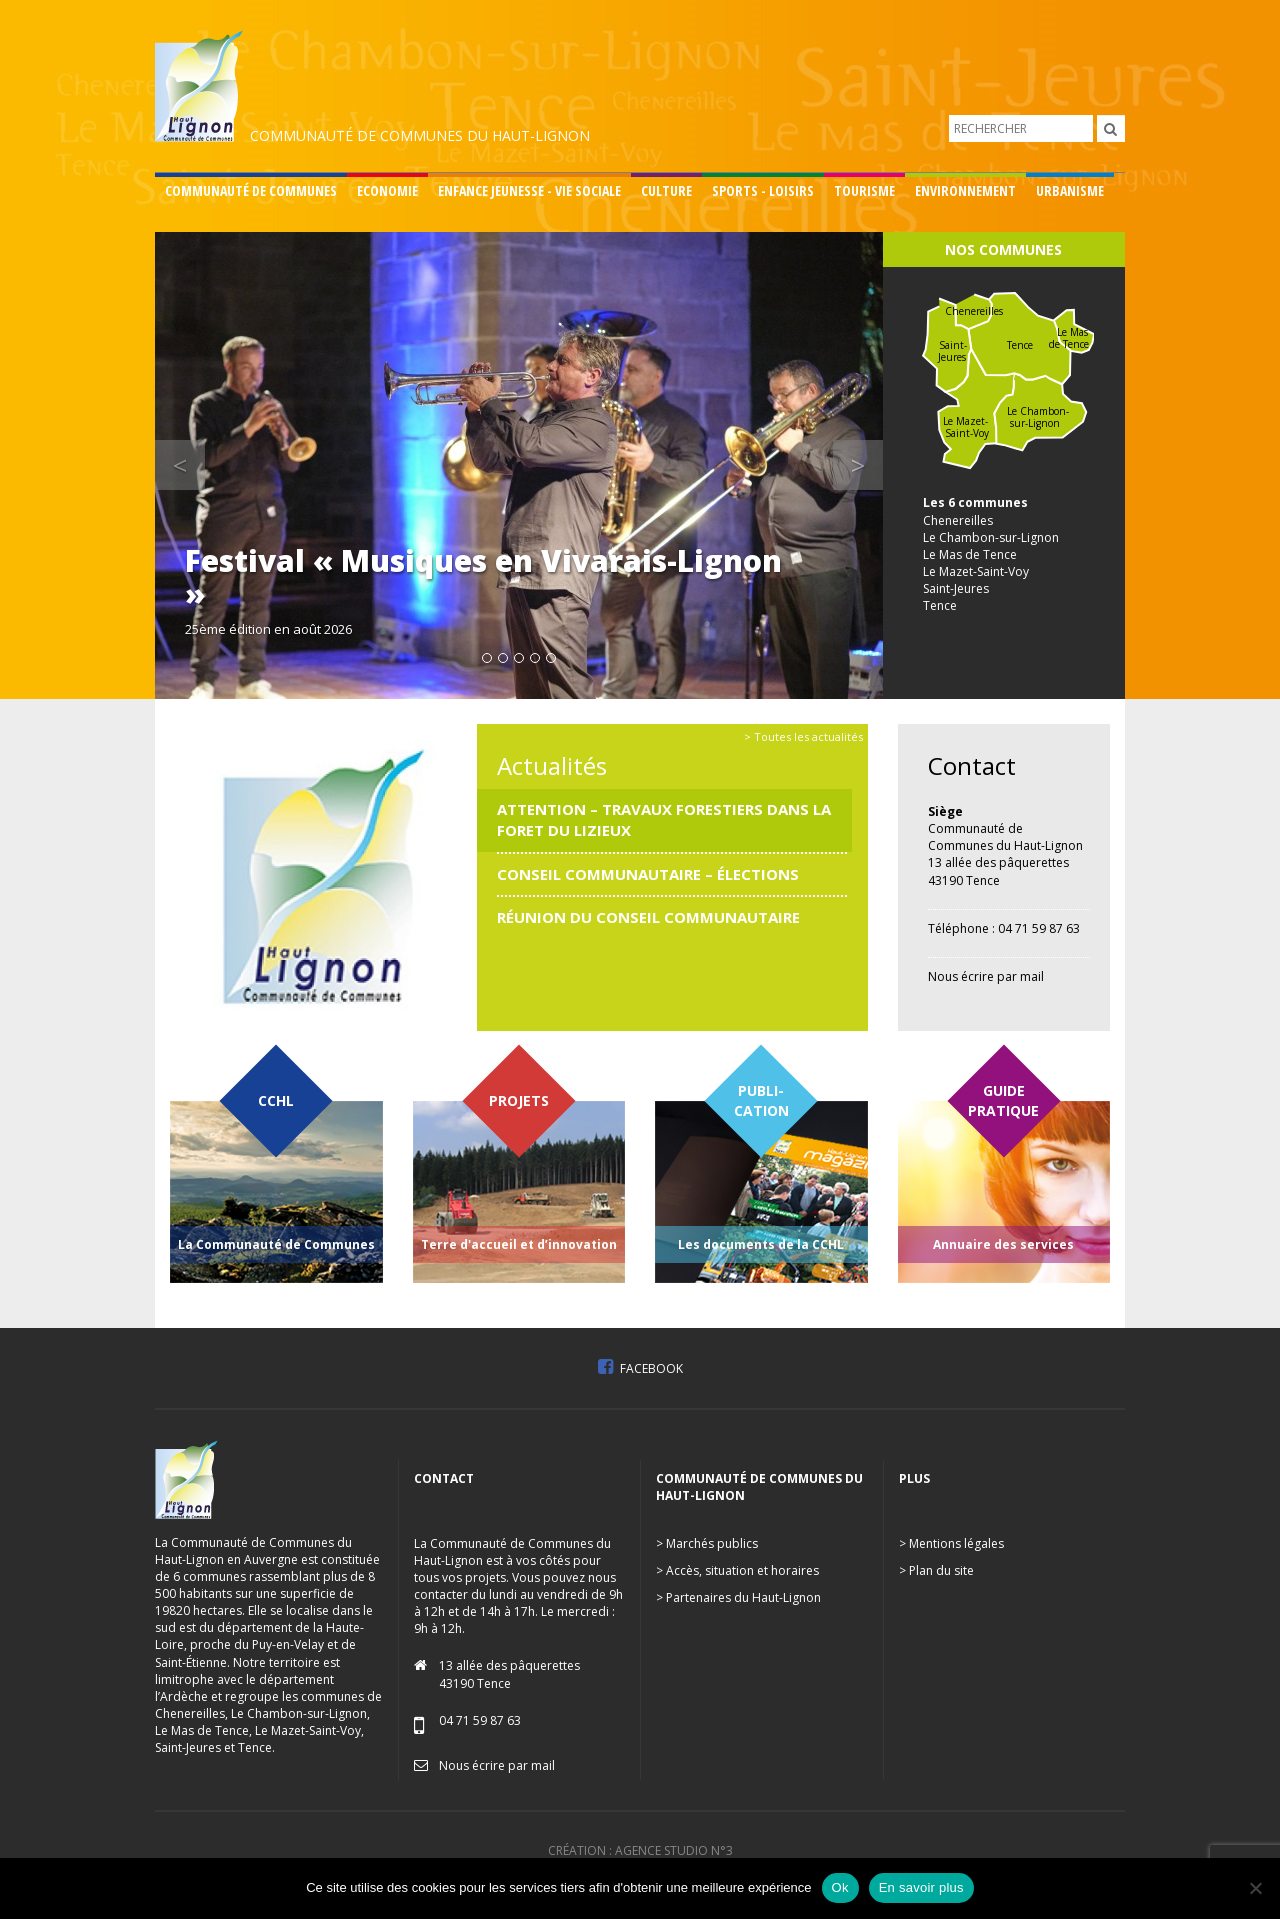  Describe the element at coordinates (738, 1597) in the screenshot. I see `> Partenaires du Haut-Lignon` at that location.